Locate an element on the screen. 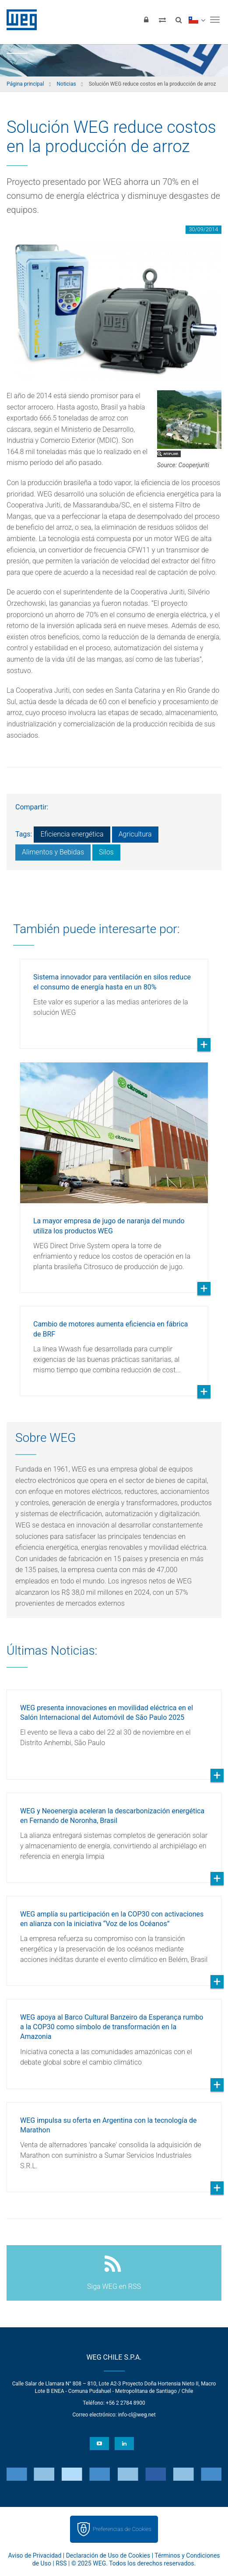 This screenshot has height=2576, width=228. Silos is located at coordinates (106, 852).